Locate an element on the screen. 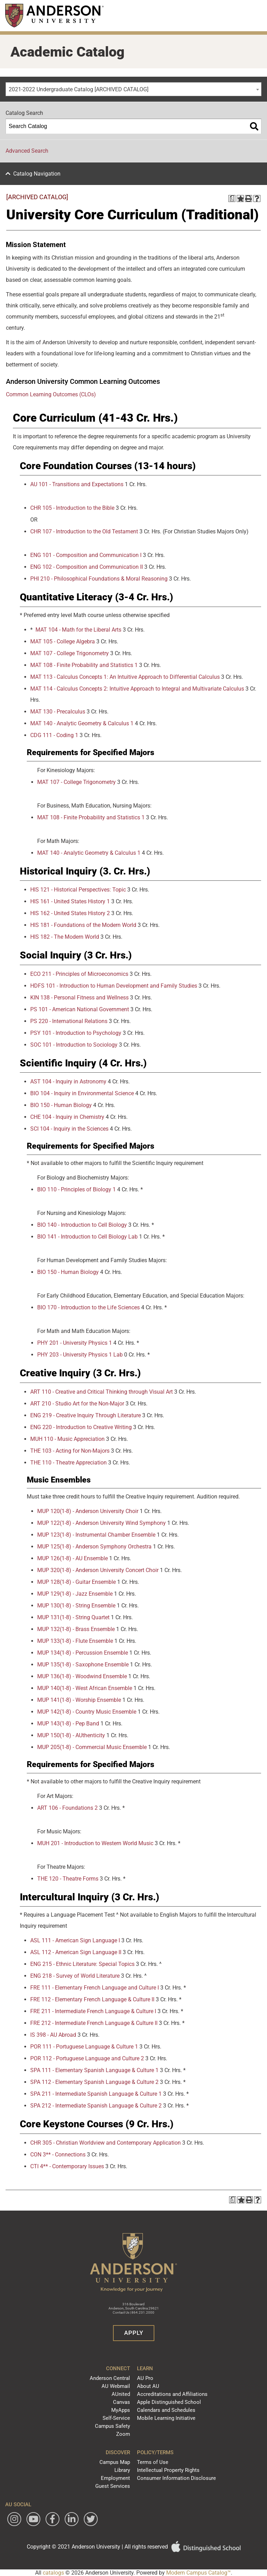  CHE 104 - Inquiry in Chemistry [View course details for CHE 104 - Inquiry in Chemistry] is located at coordinates (67, 1117).